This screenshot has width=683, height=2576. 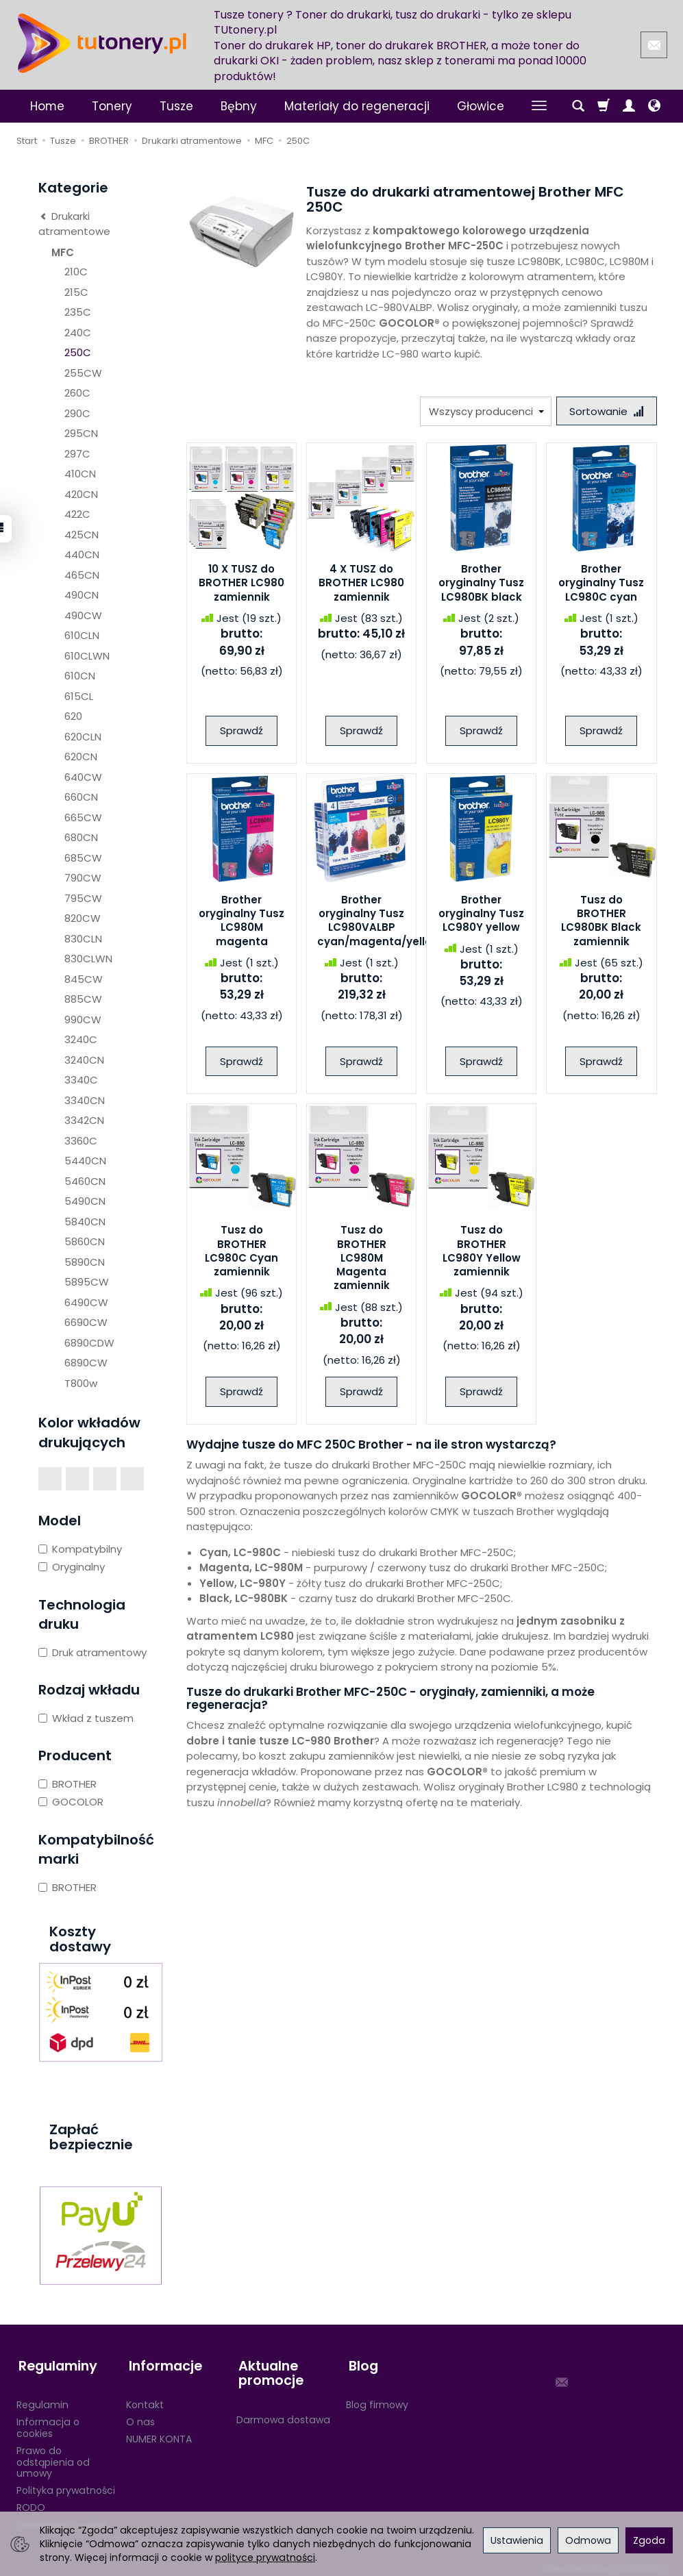 I want to click on 3340CN, so click(x=84, y=1100).